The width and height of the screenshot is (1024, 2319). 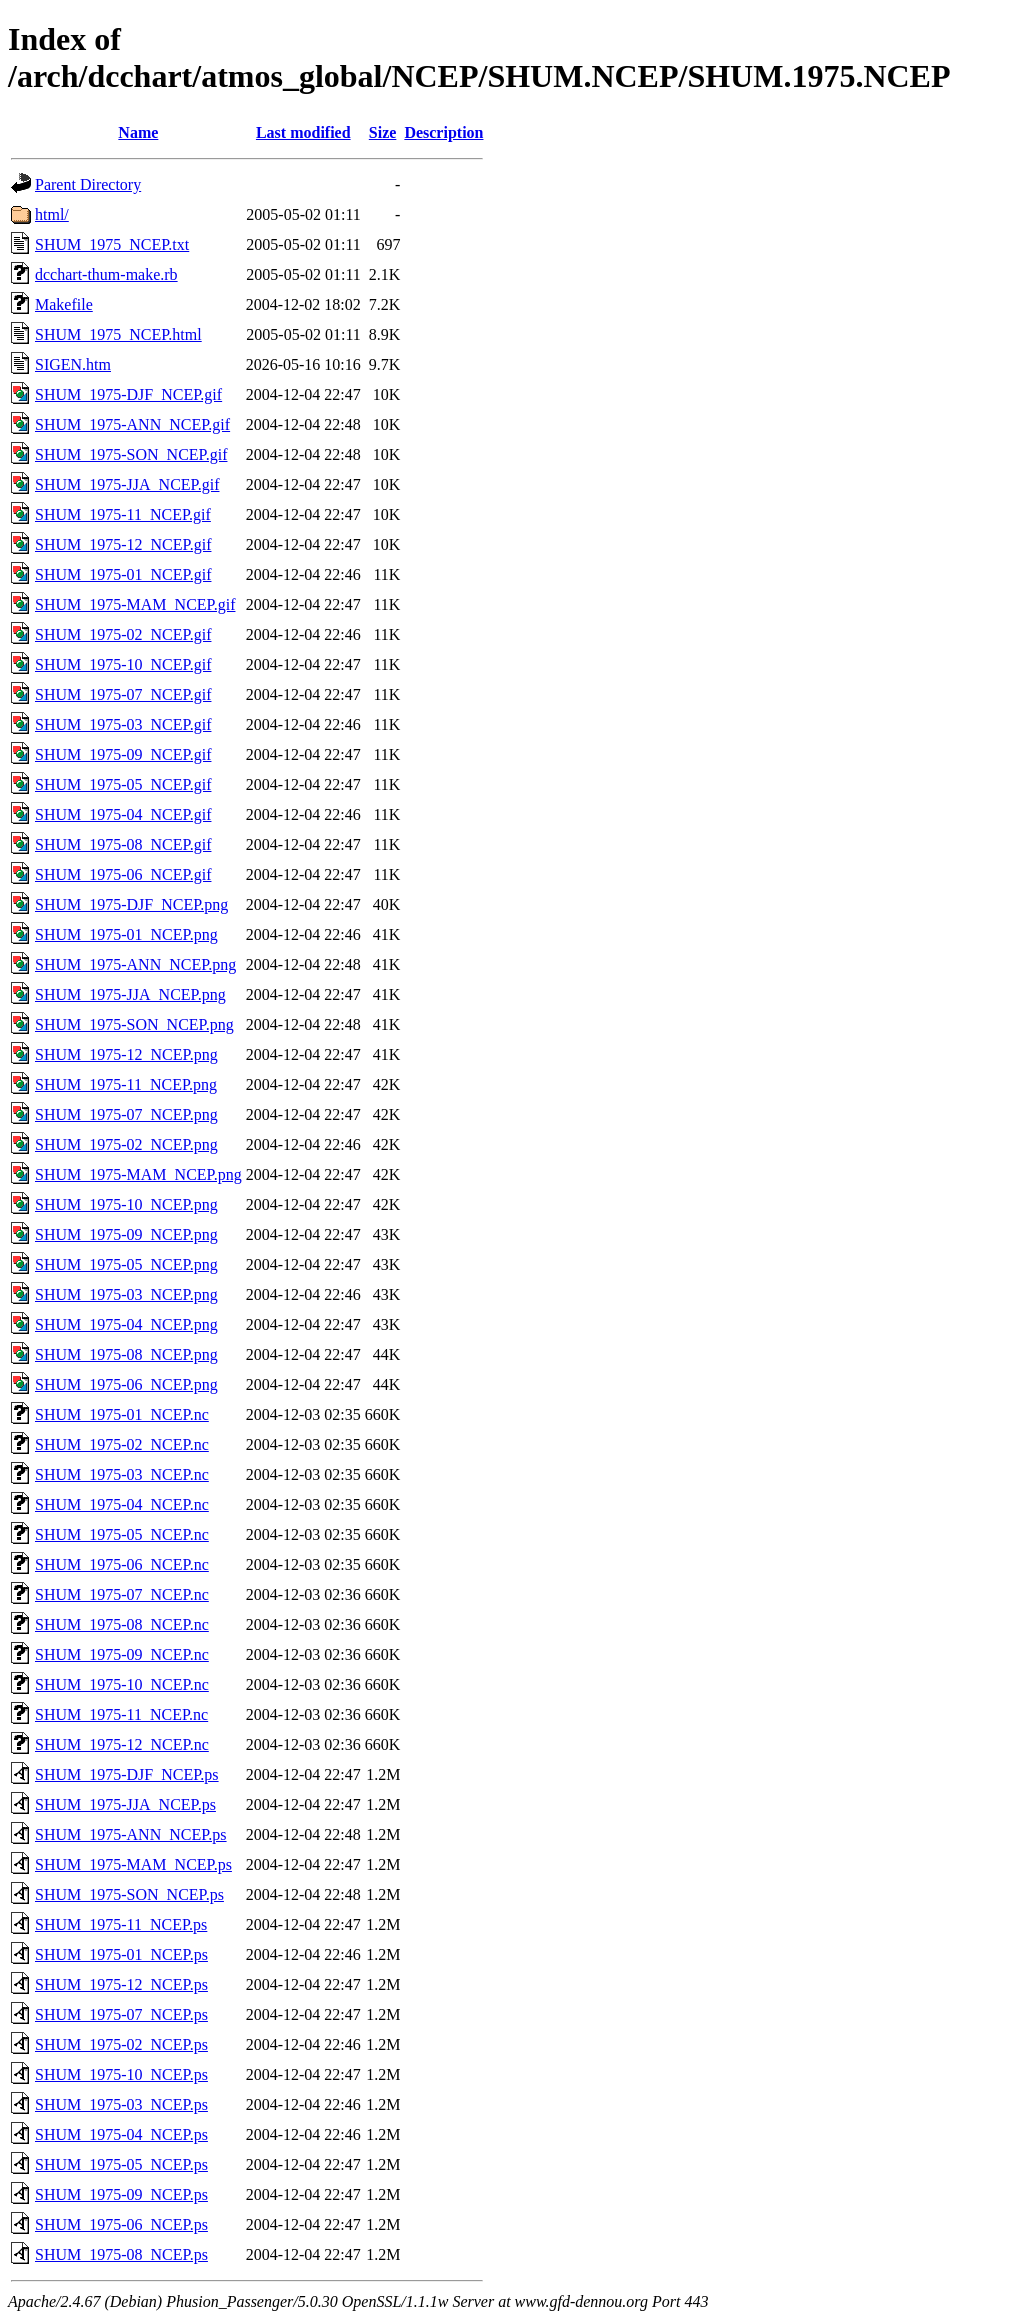 What do you see at coordinates (131, 1834) in the screenshot?
I see `SHUM_1975-ANN_NCEP.ps` at bounding box center [131, 1834].